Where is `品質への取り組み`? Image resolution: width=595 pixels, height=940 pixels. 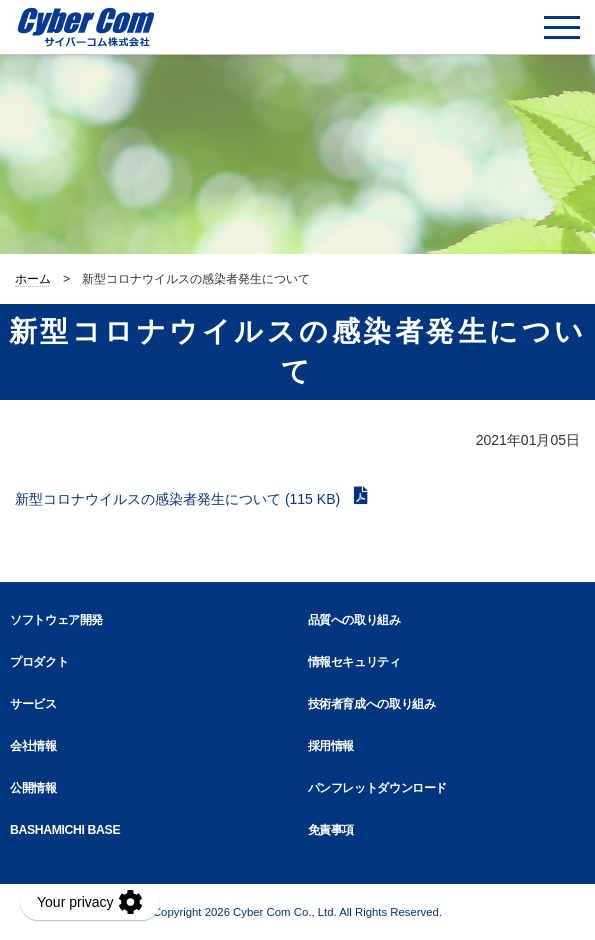
品質への取り組み is located at coordinates (354, 620).